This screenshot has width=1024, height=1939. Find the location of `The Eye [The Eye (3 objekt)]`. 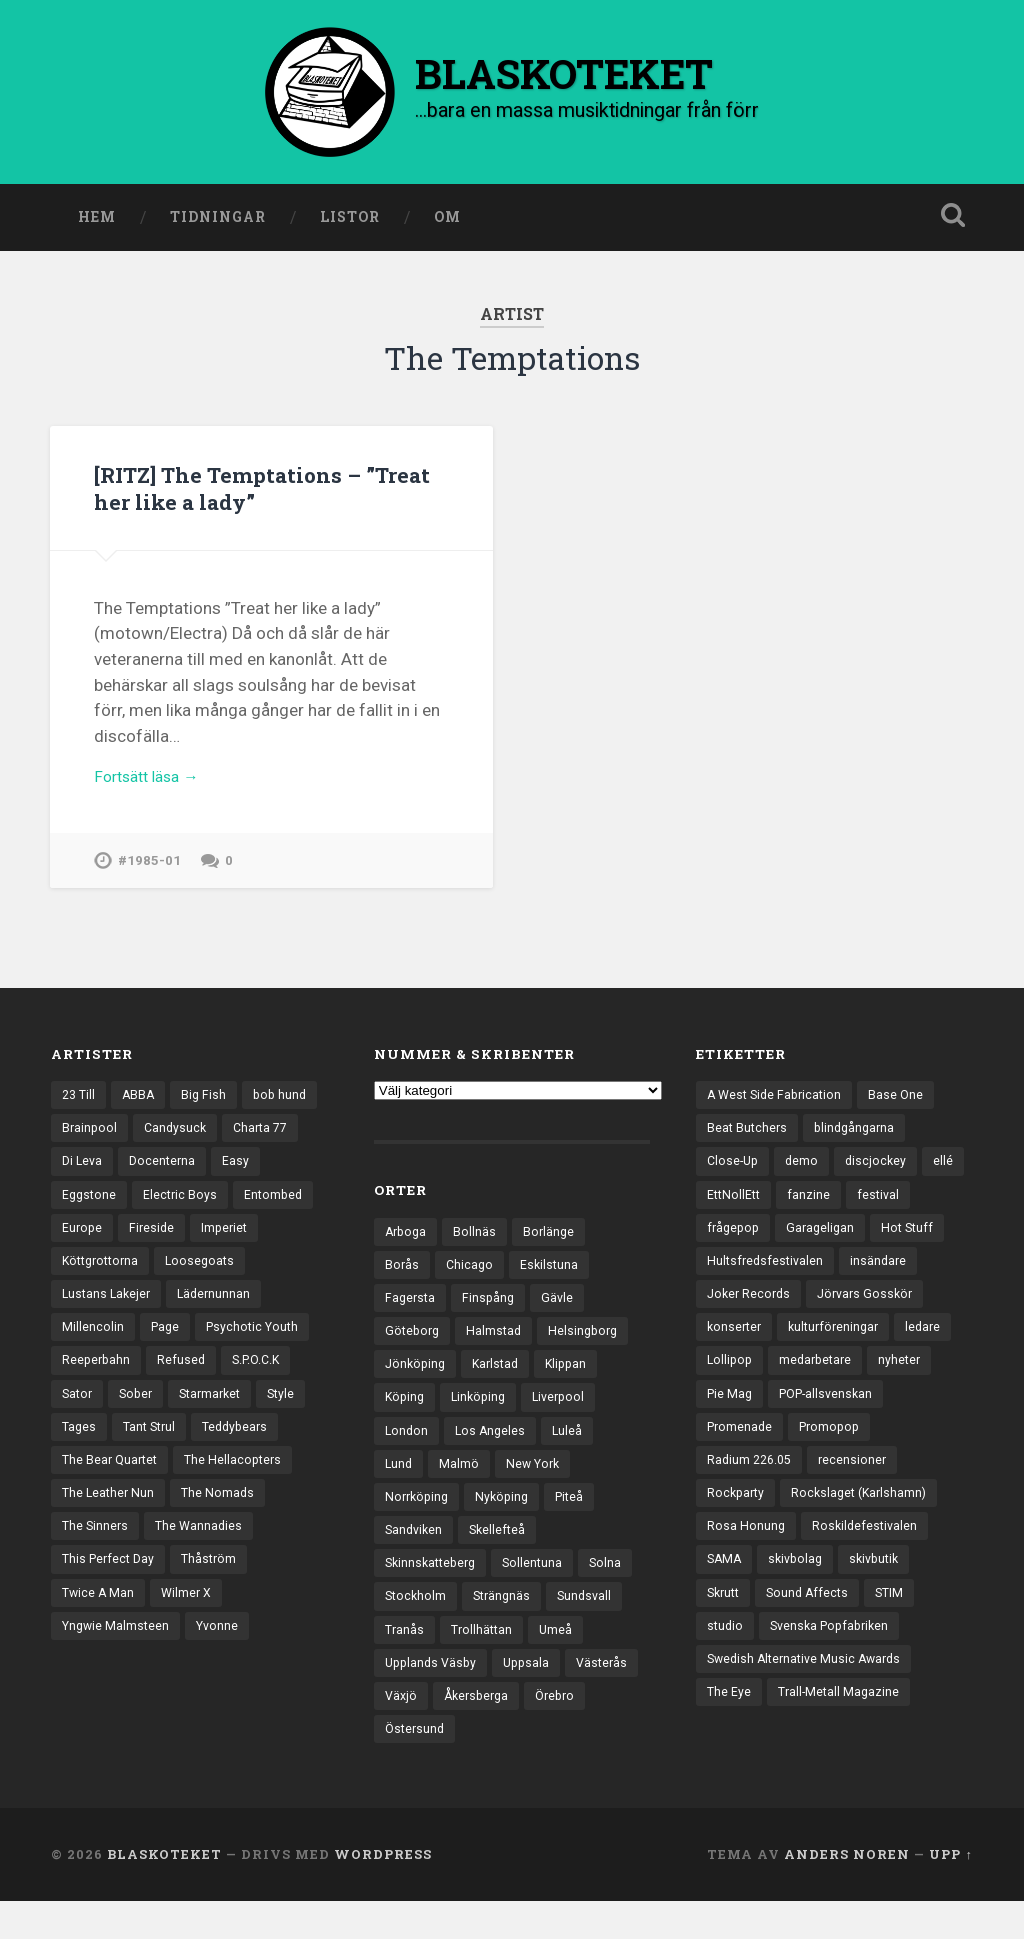

The Eye [The Eye (3 objekt)] is located at coordinates (729, 1733).